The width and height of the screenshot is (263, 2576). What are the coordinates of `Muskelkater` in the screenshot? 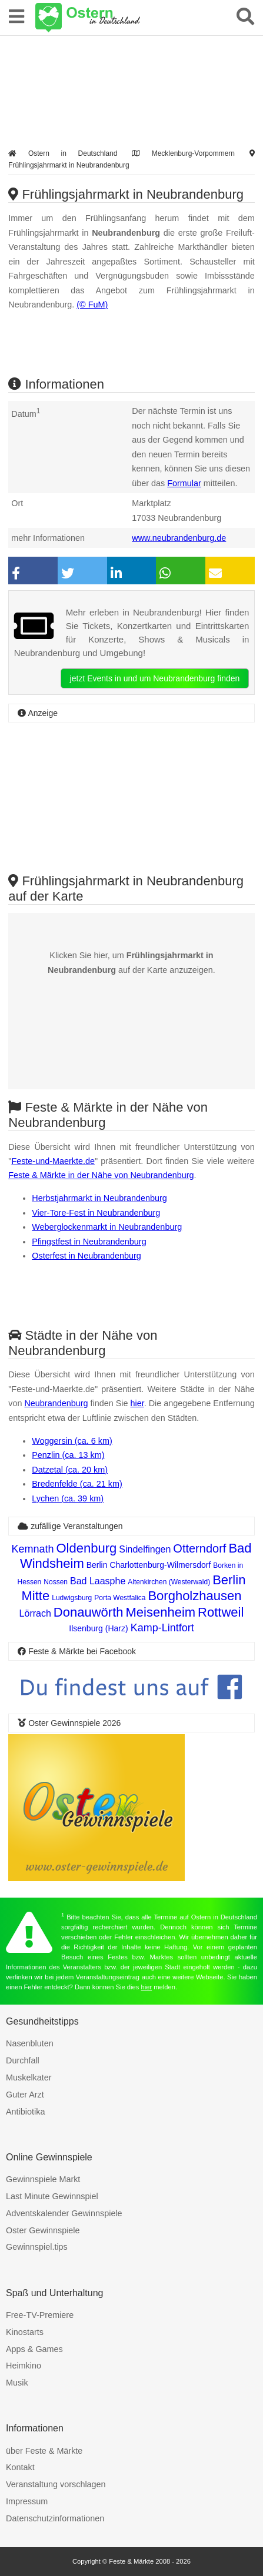 It's located at (29, 2077).